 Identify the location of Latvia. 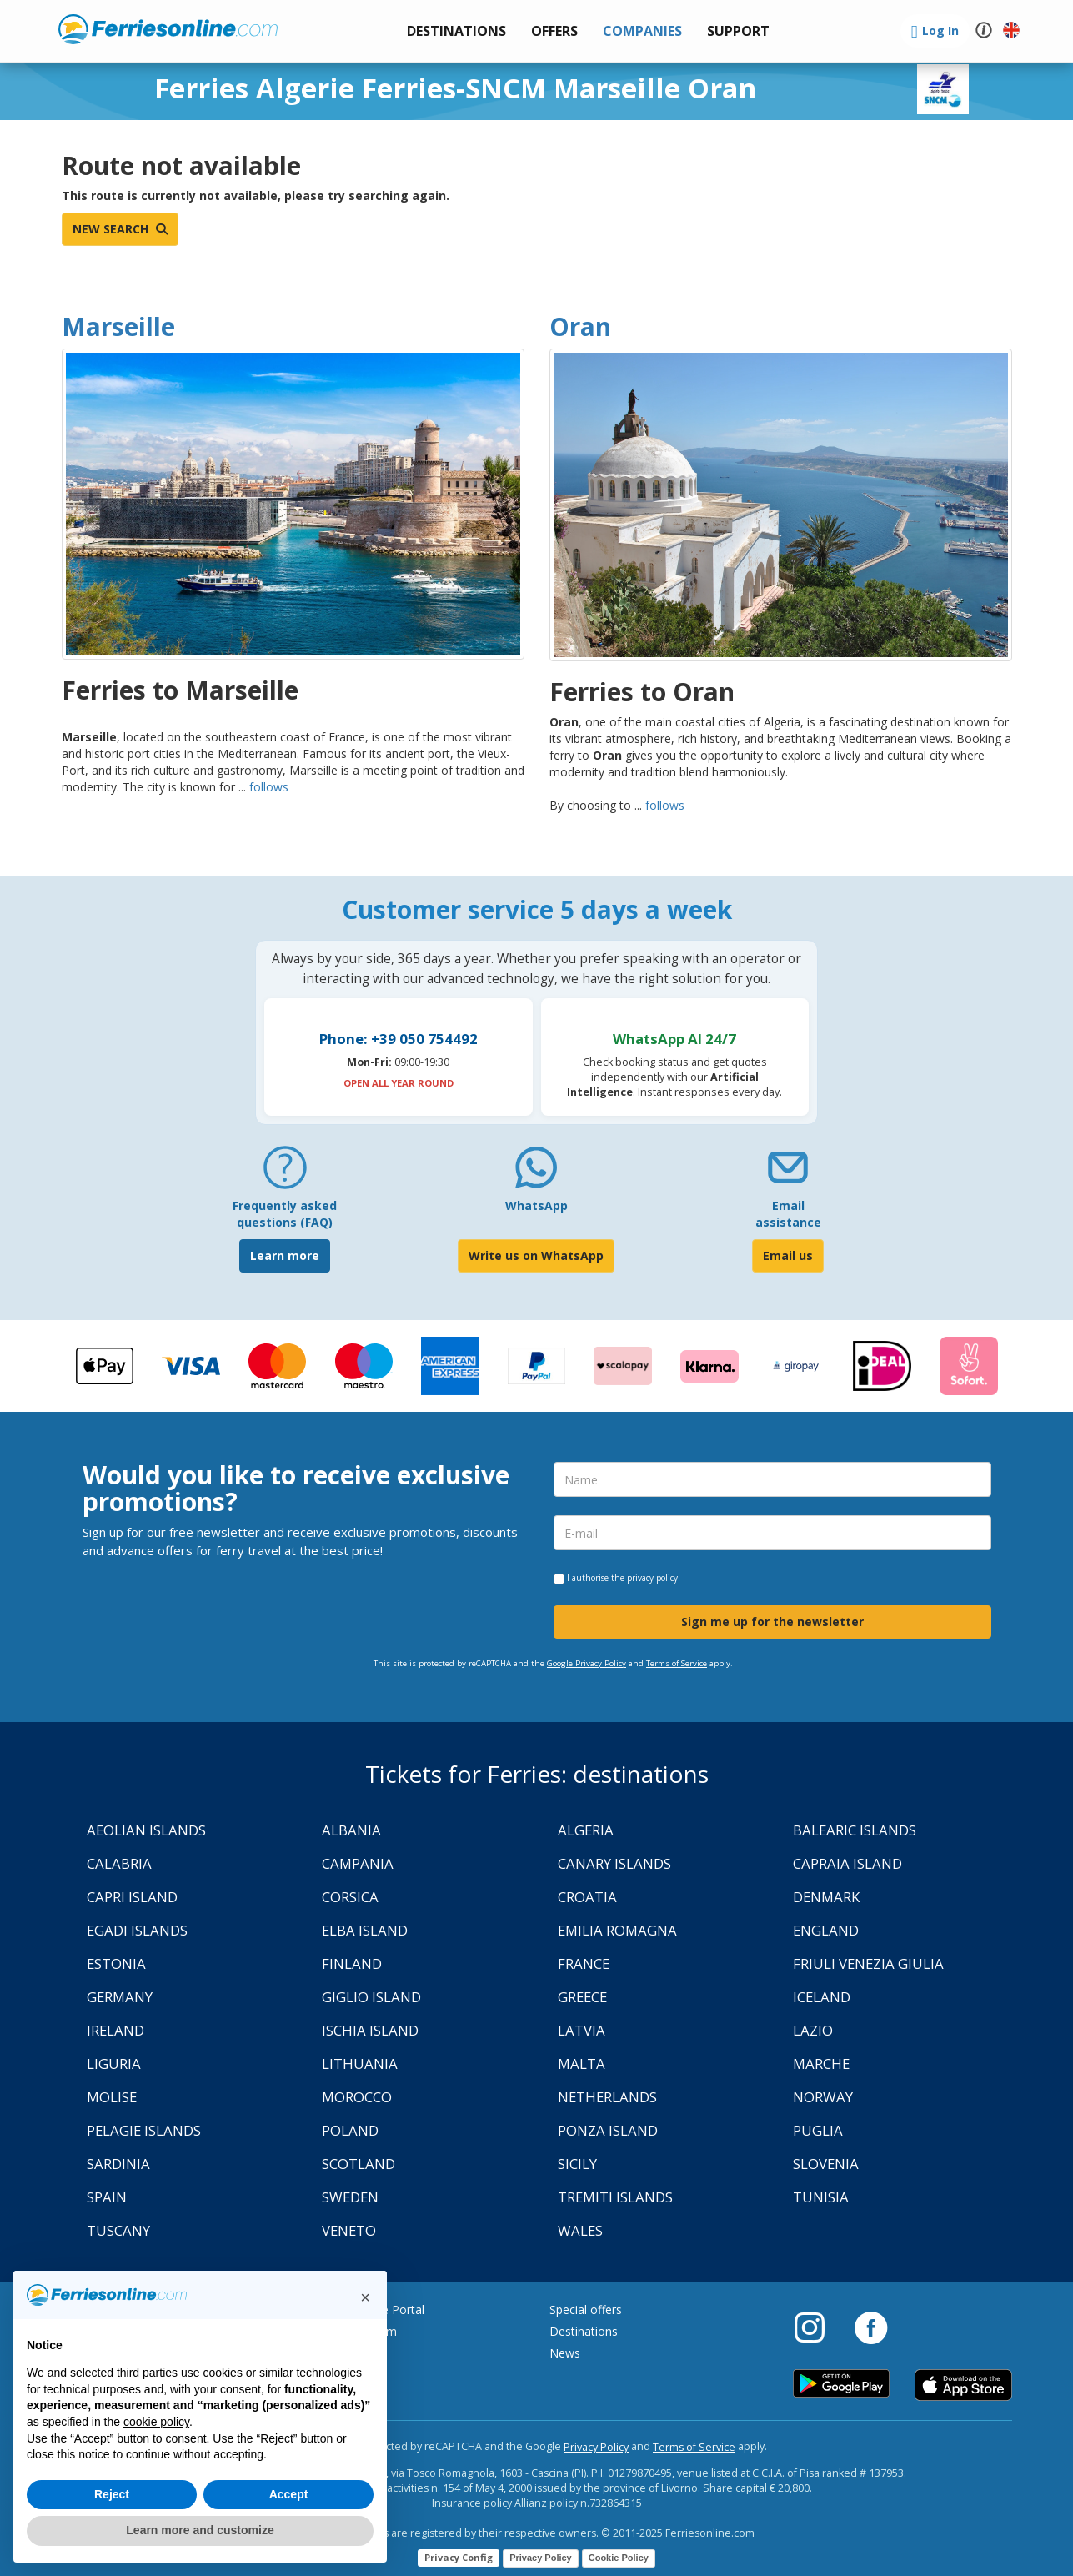
(581, 2030).